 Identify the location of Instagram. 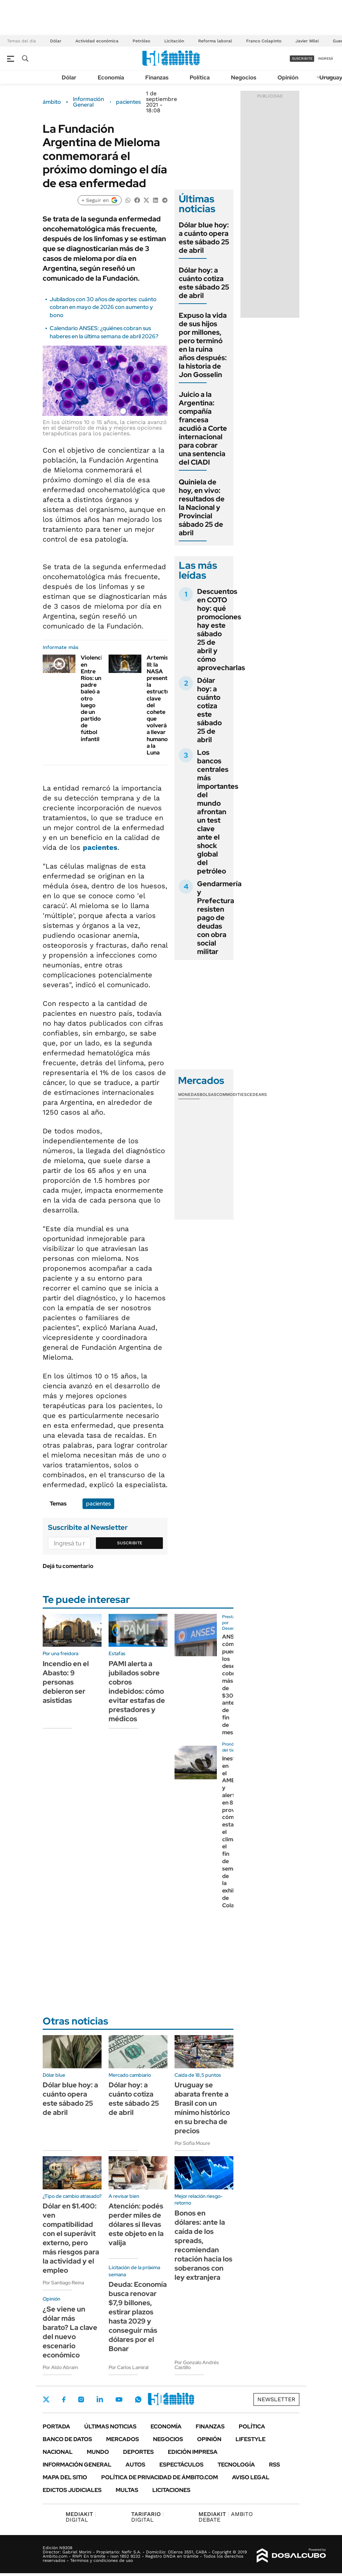
(81, 2399).